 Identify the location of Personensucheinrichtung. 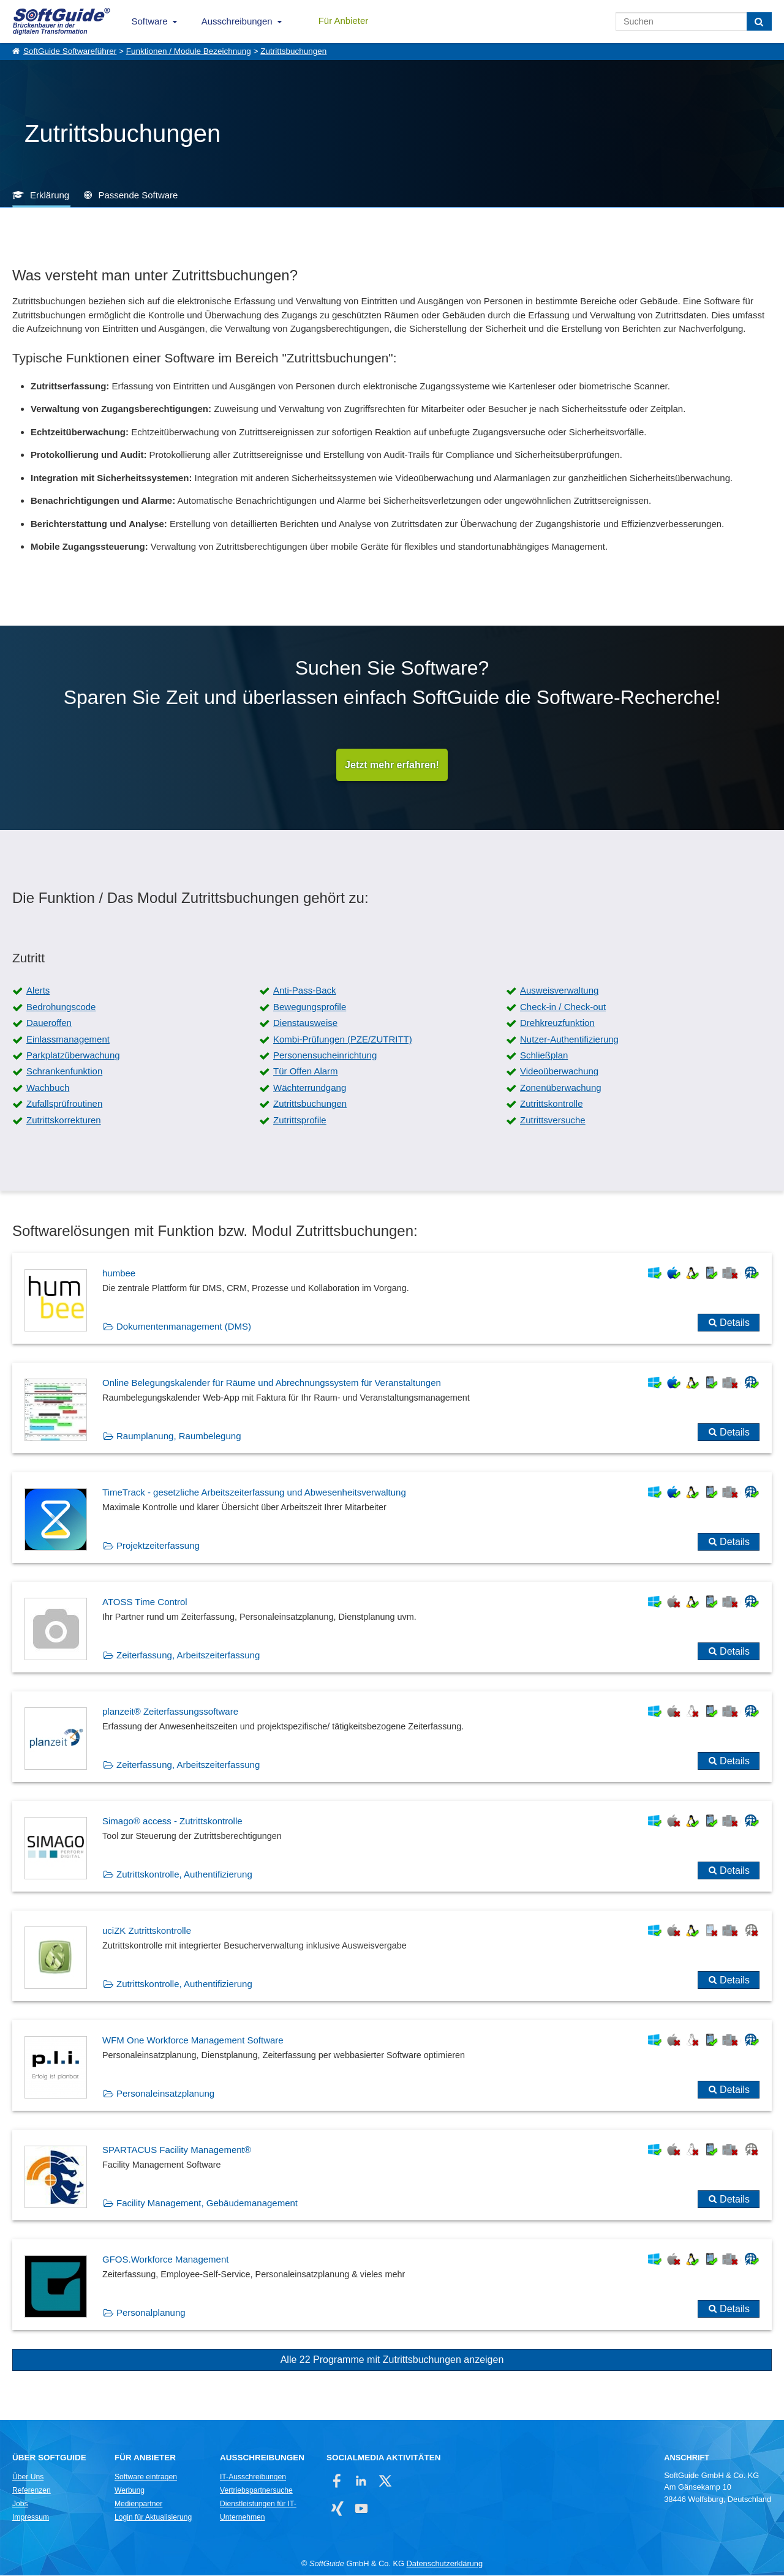
(325, 1055).